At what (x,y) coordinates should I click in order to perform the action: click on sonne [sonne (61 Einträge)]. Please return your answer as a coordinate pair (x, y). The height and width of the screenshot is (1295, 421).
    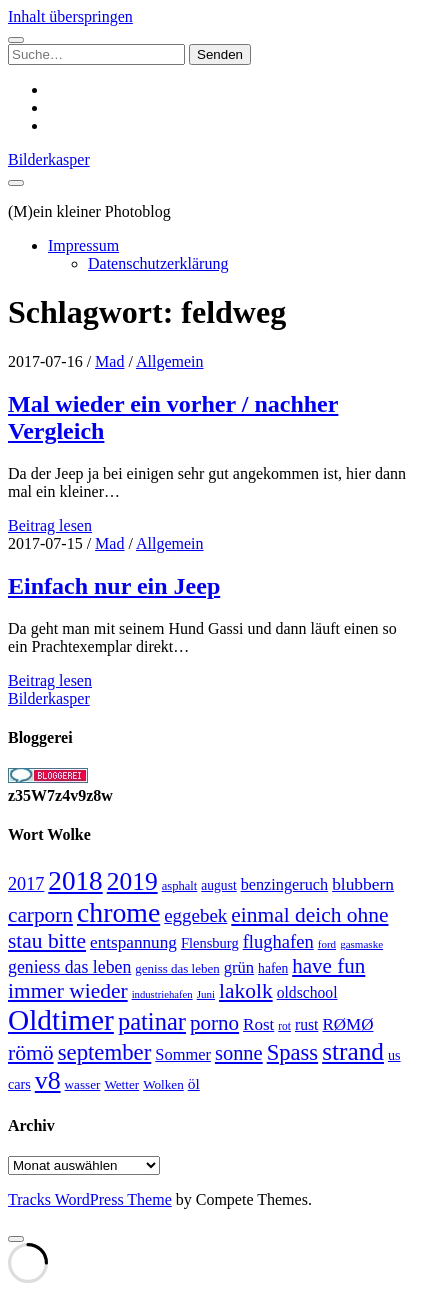
    Looking at the image, I should click on (239, 1053).